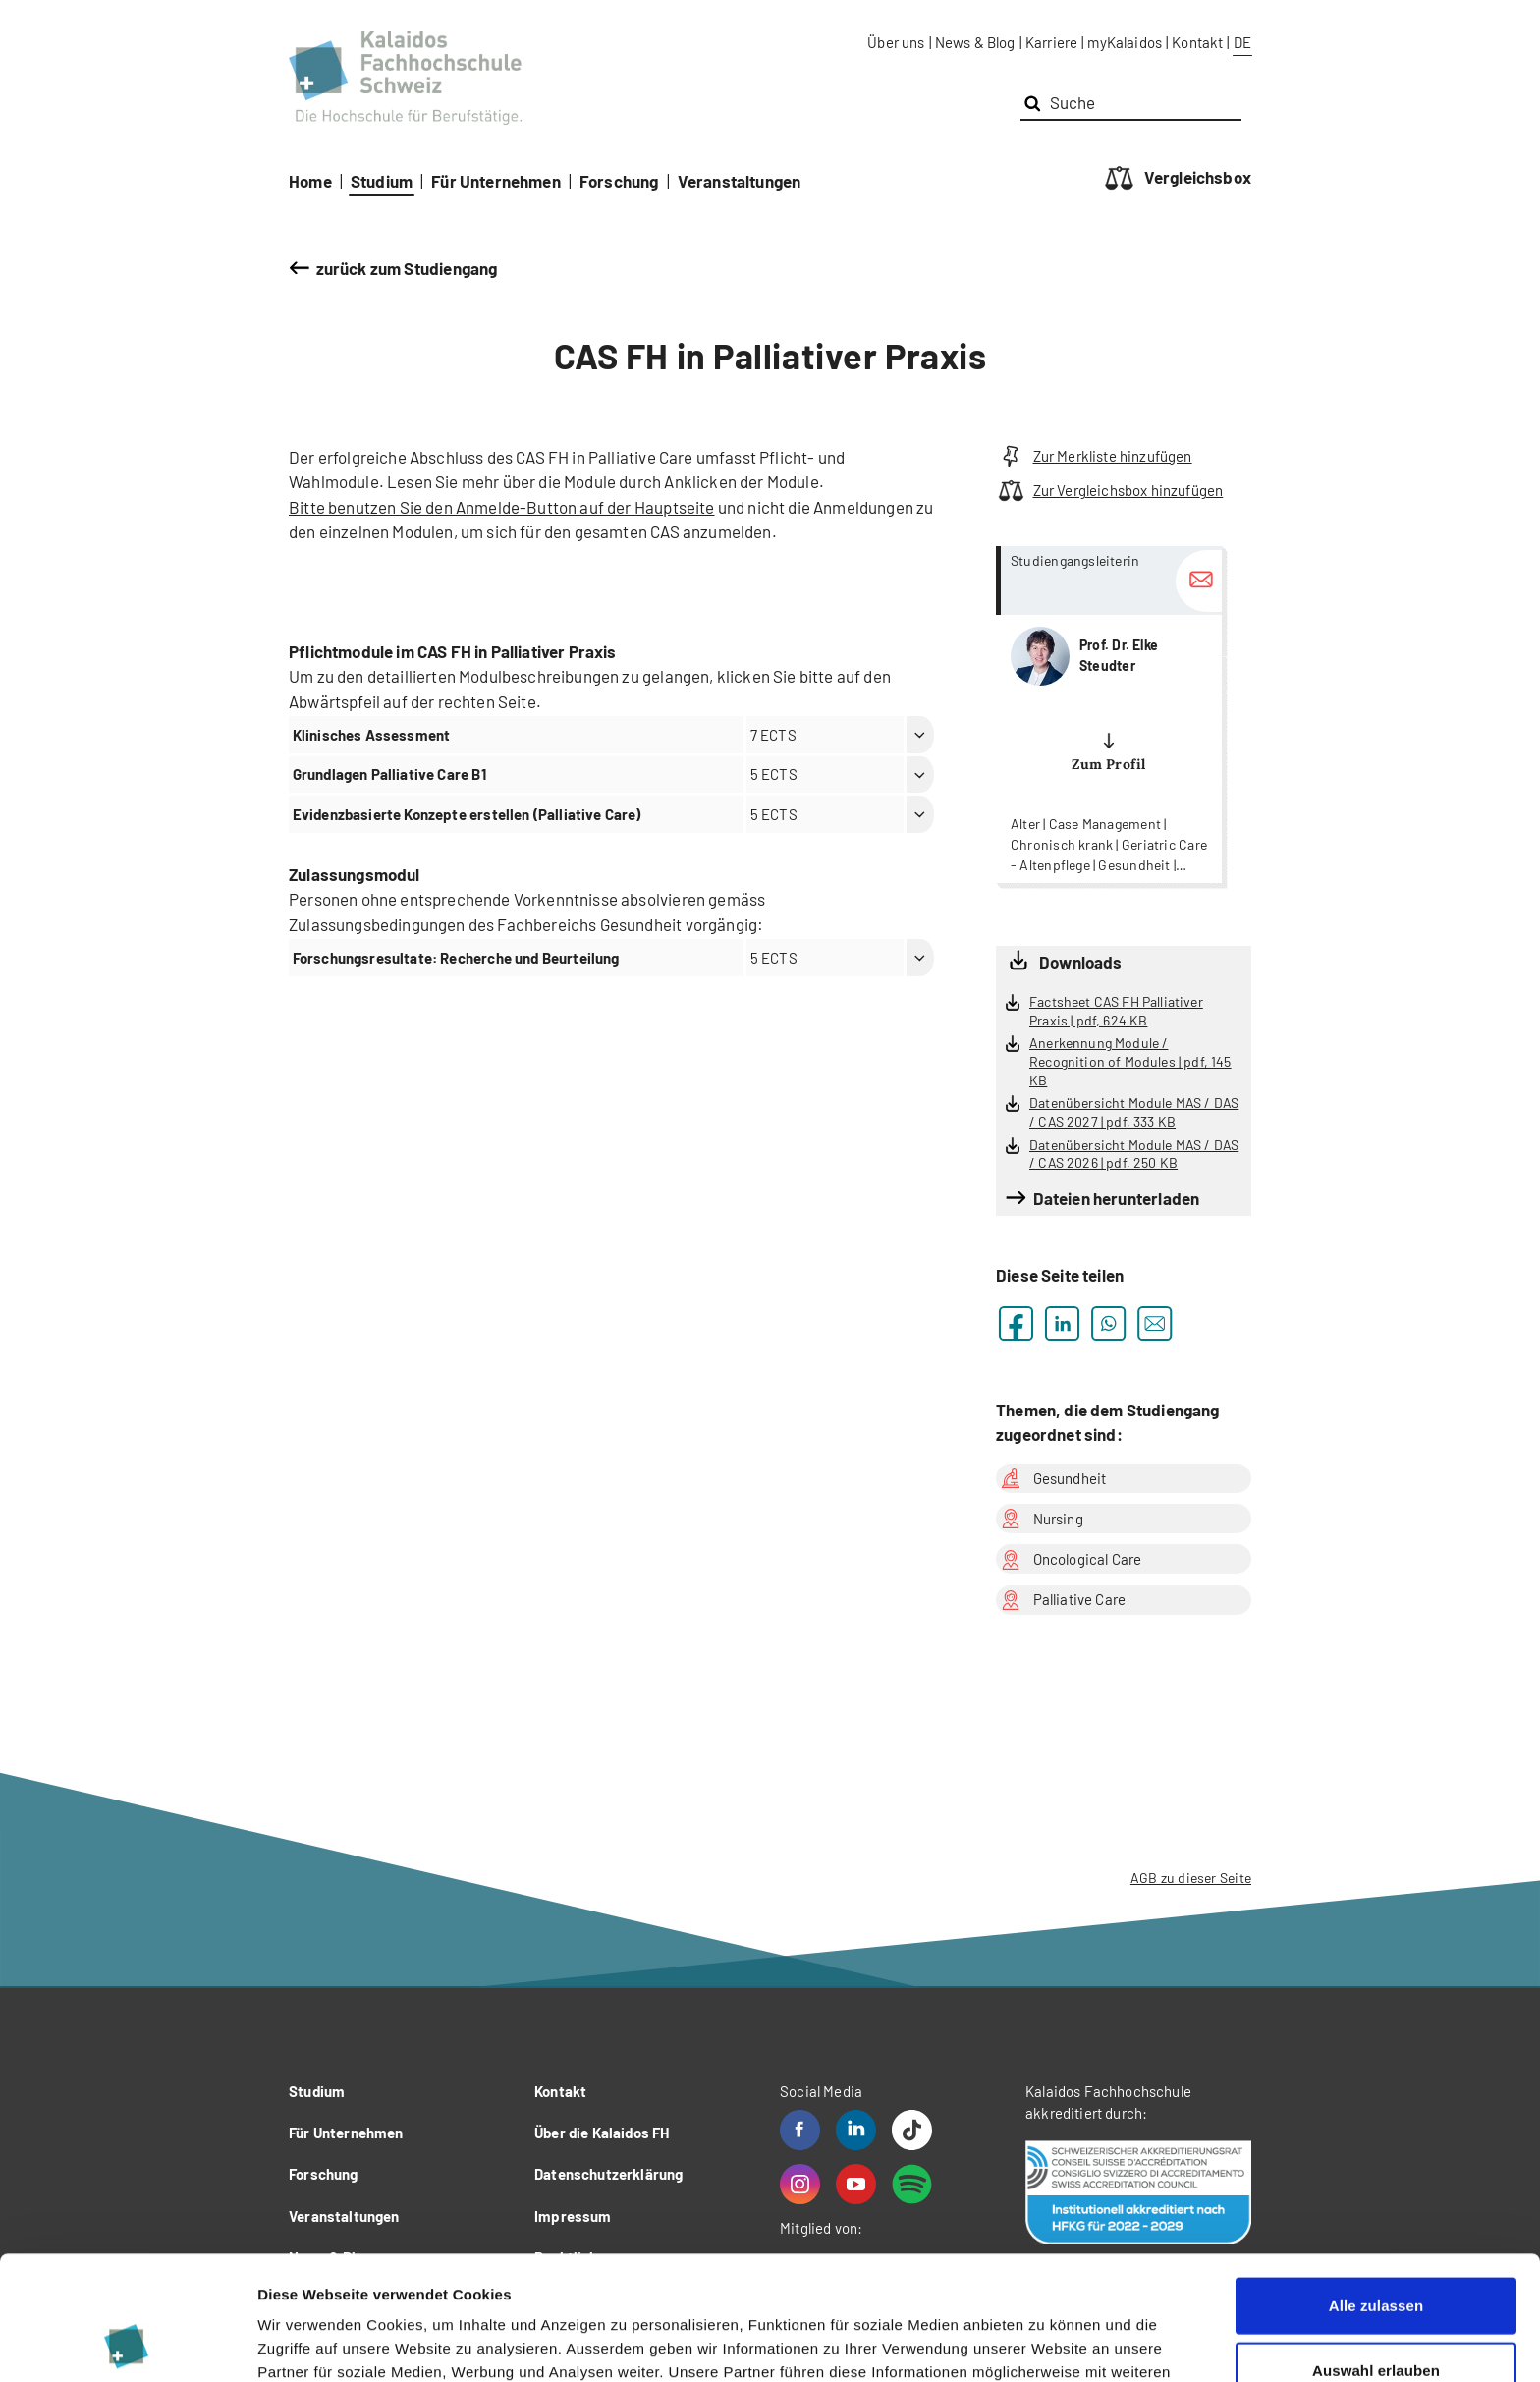 This screenshot has height=2382, width=1540. I want to click on Forschung, so click(619, 181).